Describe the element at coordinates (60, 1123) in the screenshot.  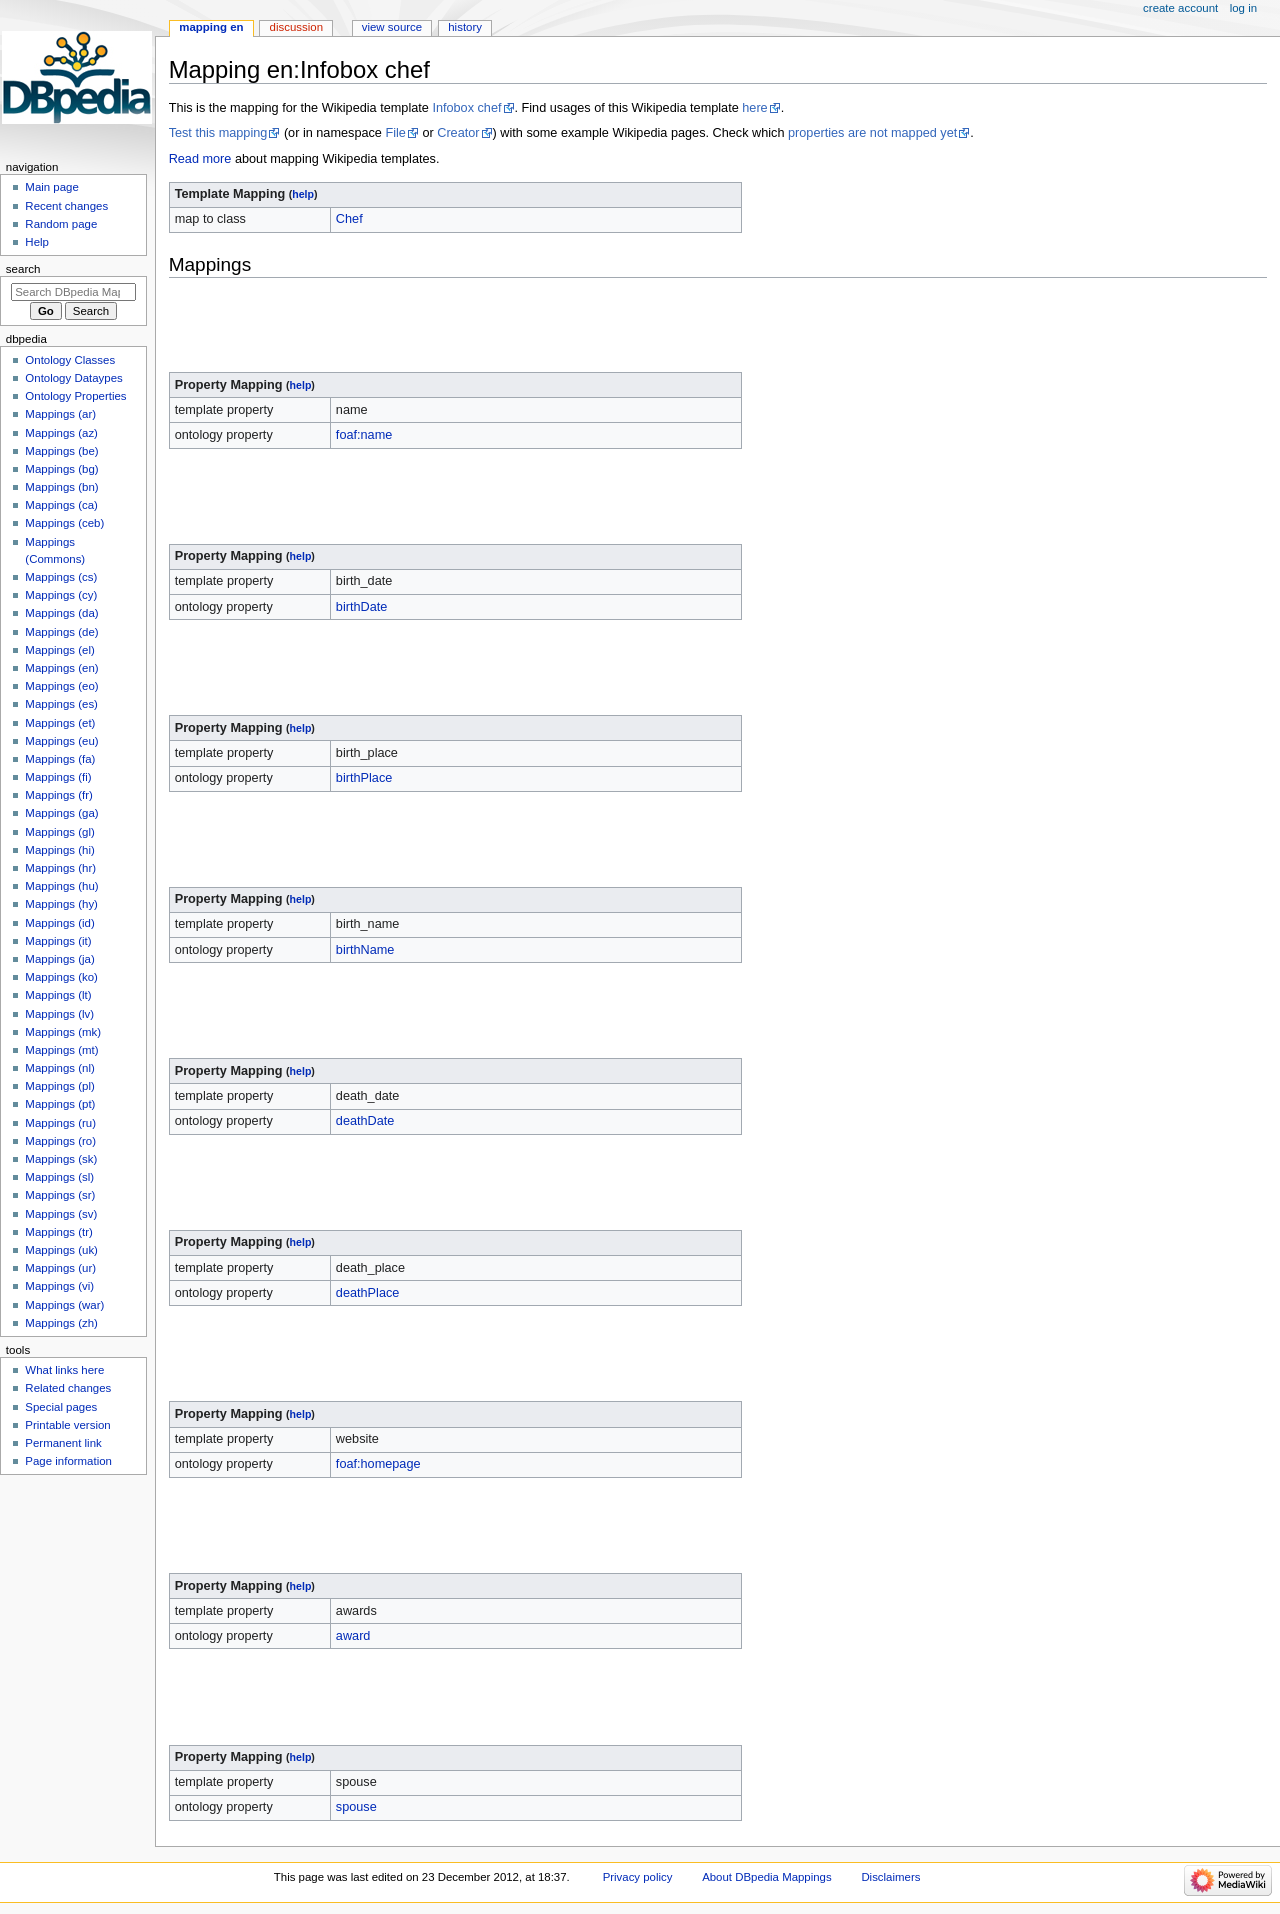
I see `Mappings (ru)` at that location.